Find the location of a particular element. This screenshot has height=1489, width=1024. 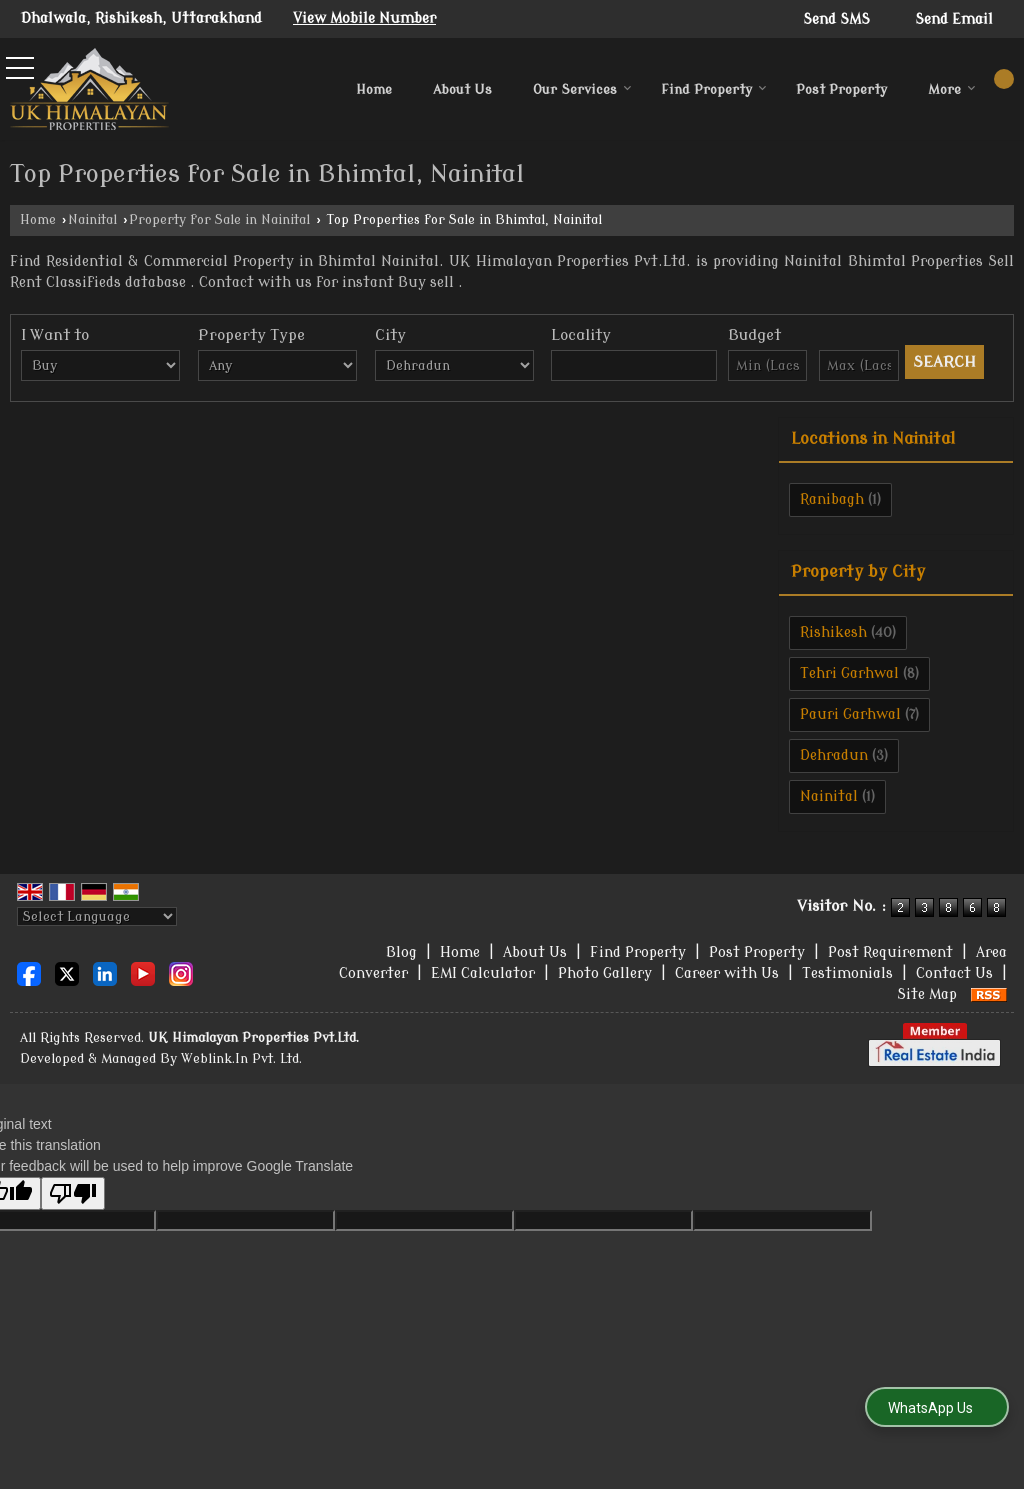

Weblink.In Pvt. Ltd. is located at coordinates (241, 1059).